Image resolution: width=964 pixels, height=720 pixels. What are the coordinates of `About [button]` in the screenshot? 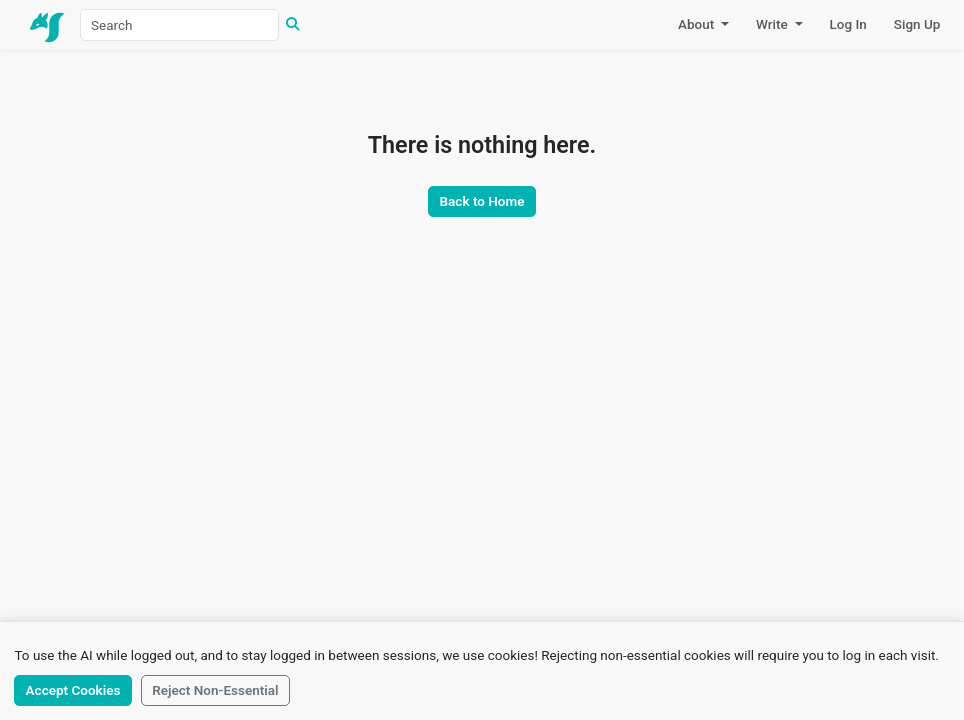 It's located at (698, 24).